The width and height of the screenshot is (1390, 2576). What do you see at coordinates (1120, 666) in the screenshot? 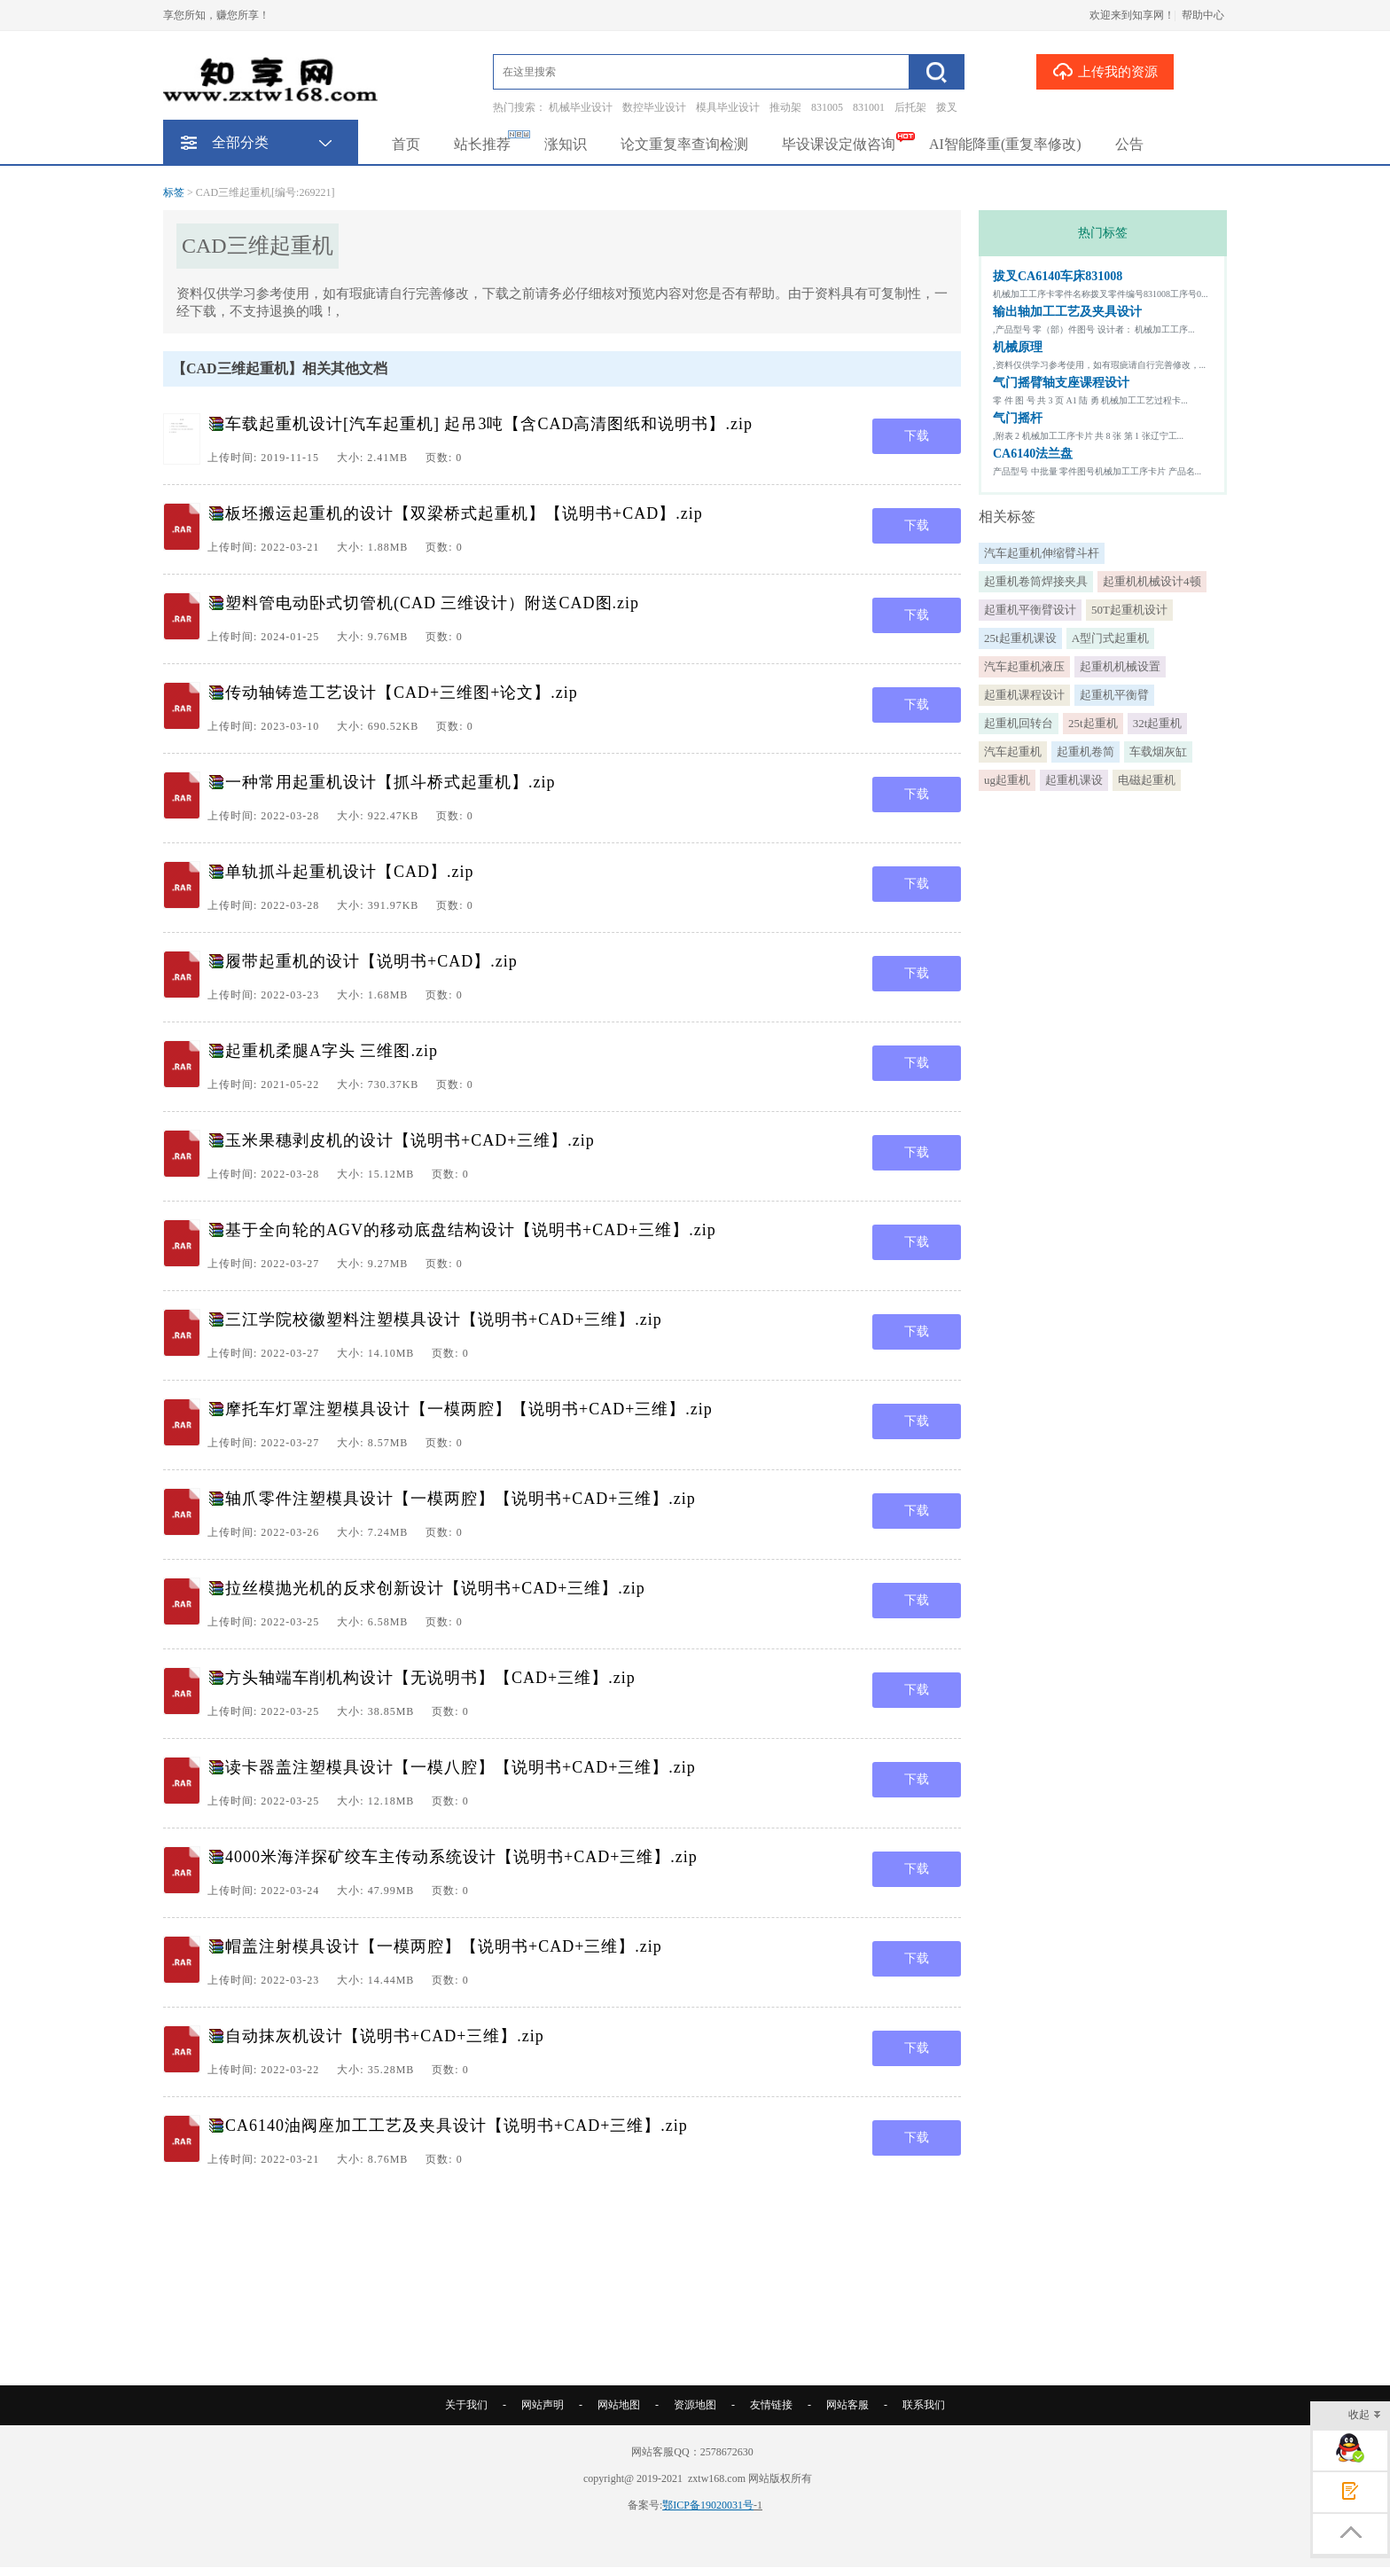
I see `起重机机械设置` at bounding box center [1120, 666].